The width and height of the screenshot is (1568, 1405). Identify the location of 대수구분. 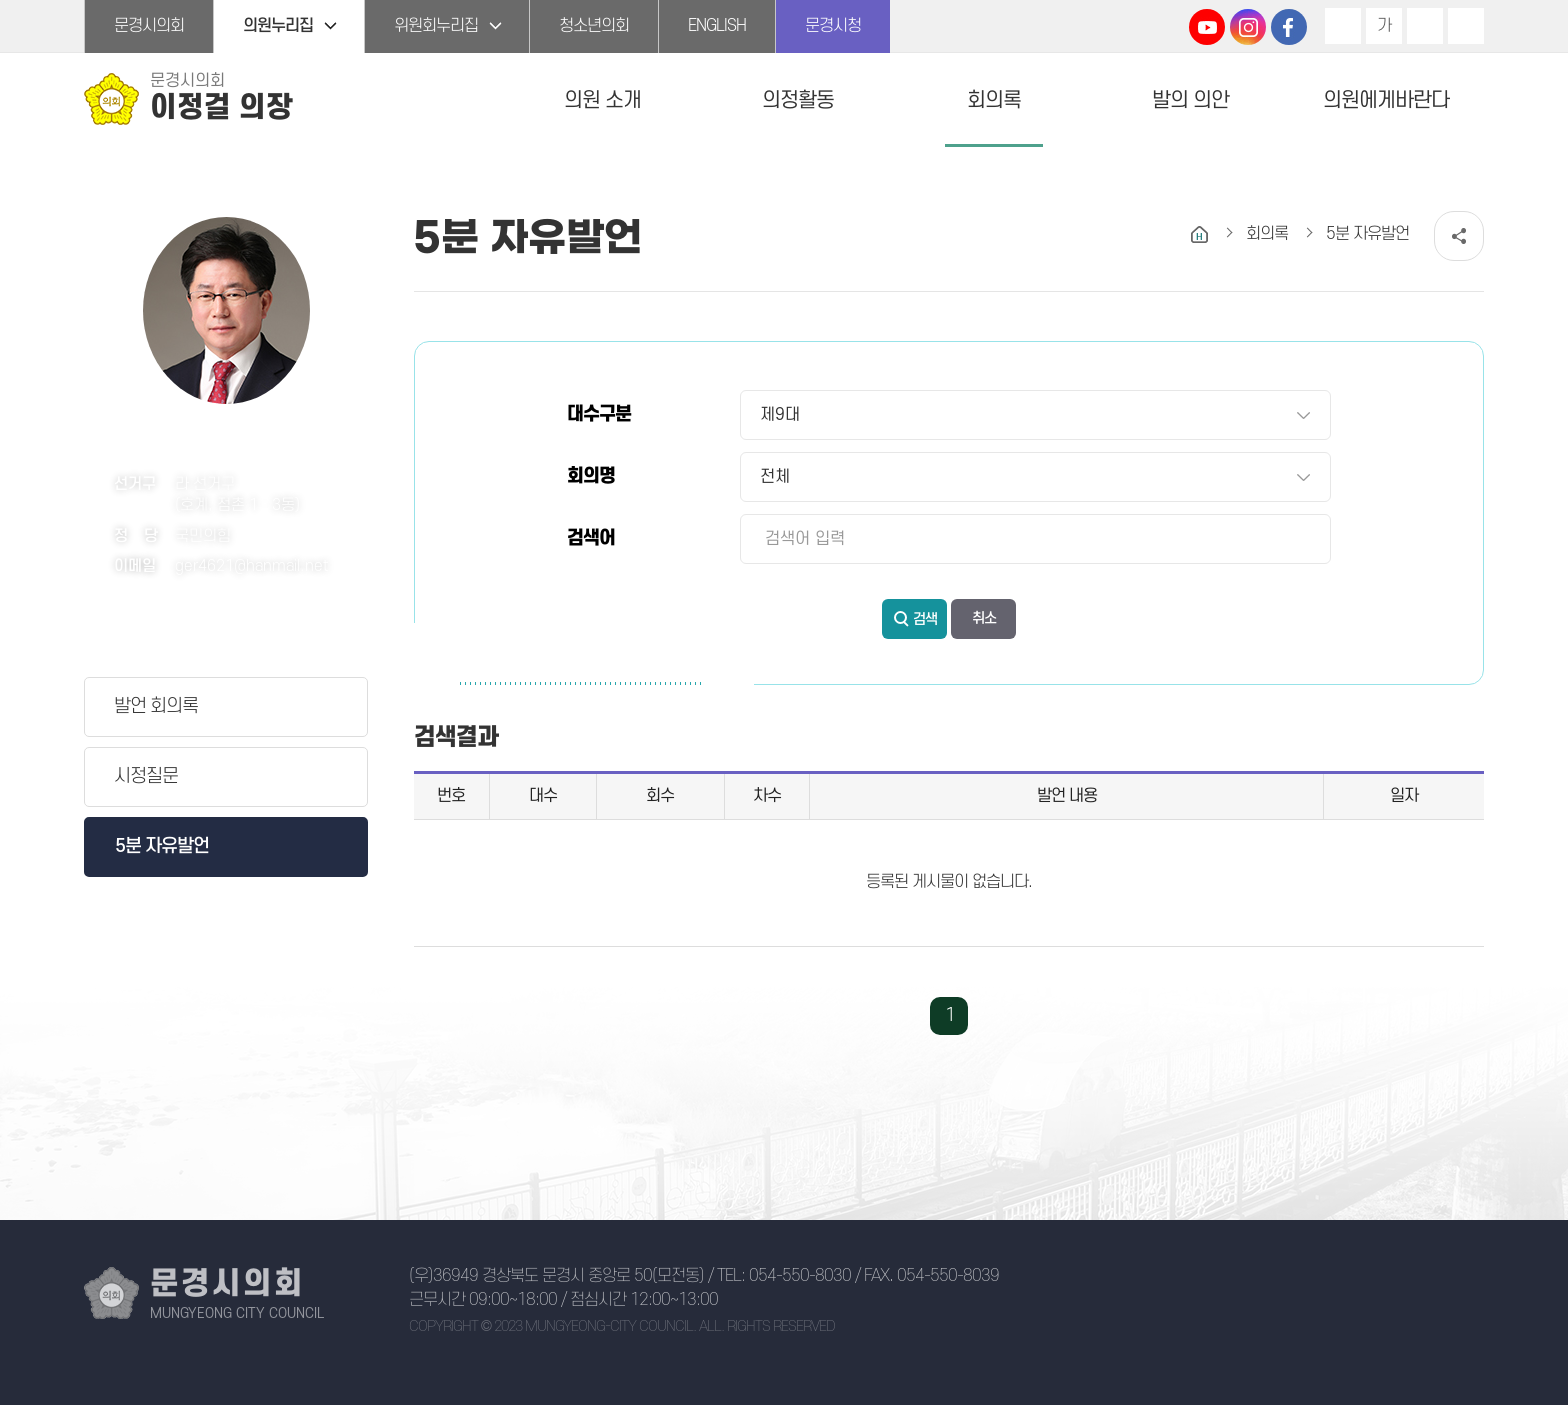
(599, 414).